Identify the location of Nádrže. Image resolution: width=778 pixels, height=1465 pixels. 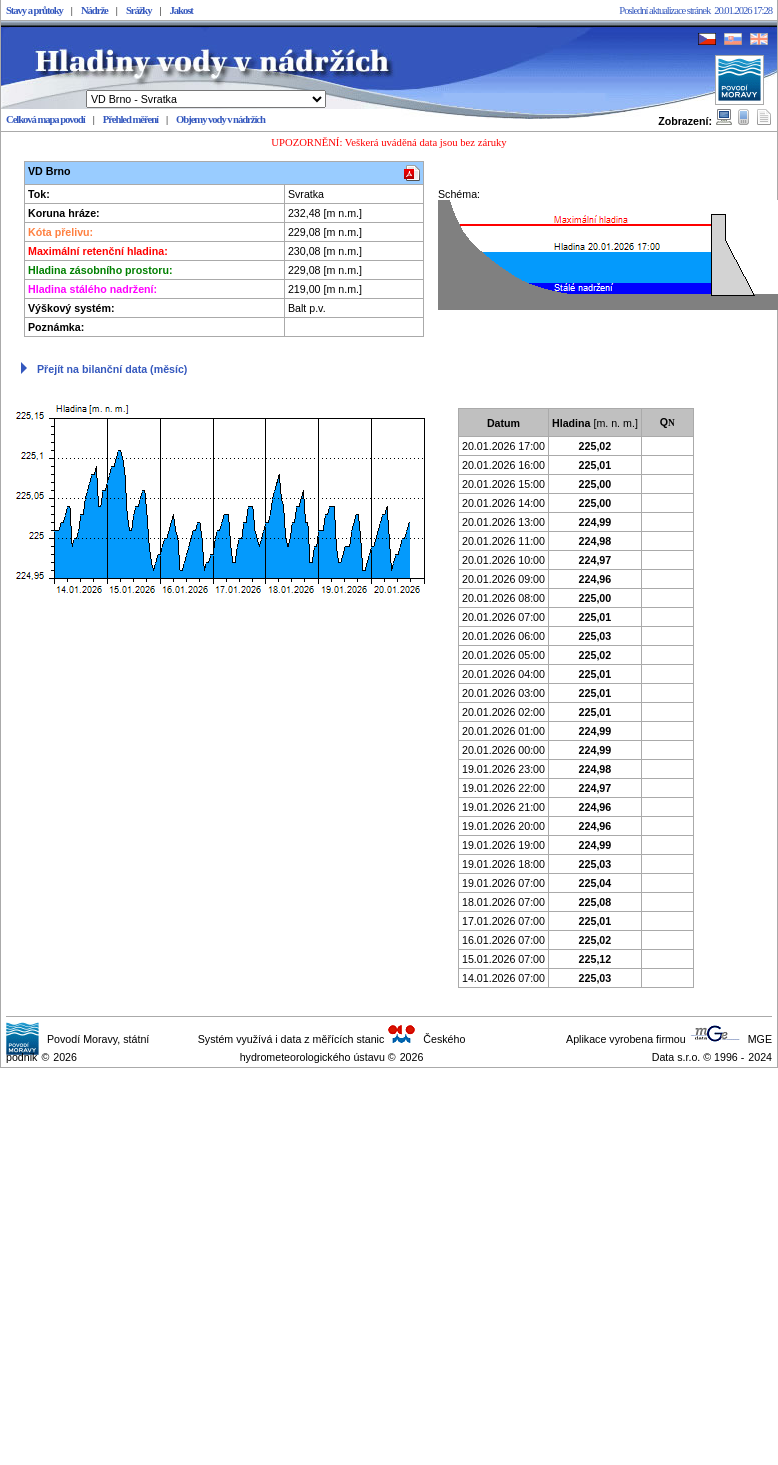
(94, 10).